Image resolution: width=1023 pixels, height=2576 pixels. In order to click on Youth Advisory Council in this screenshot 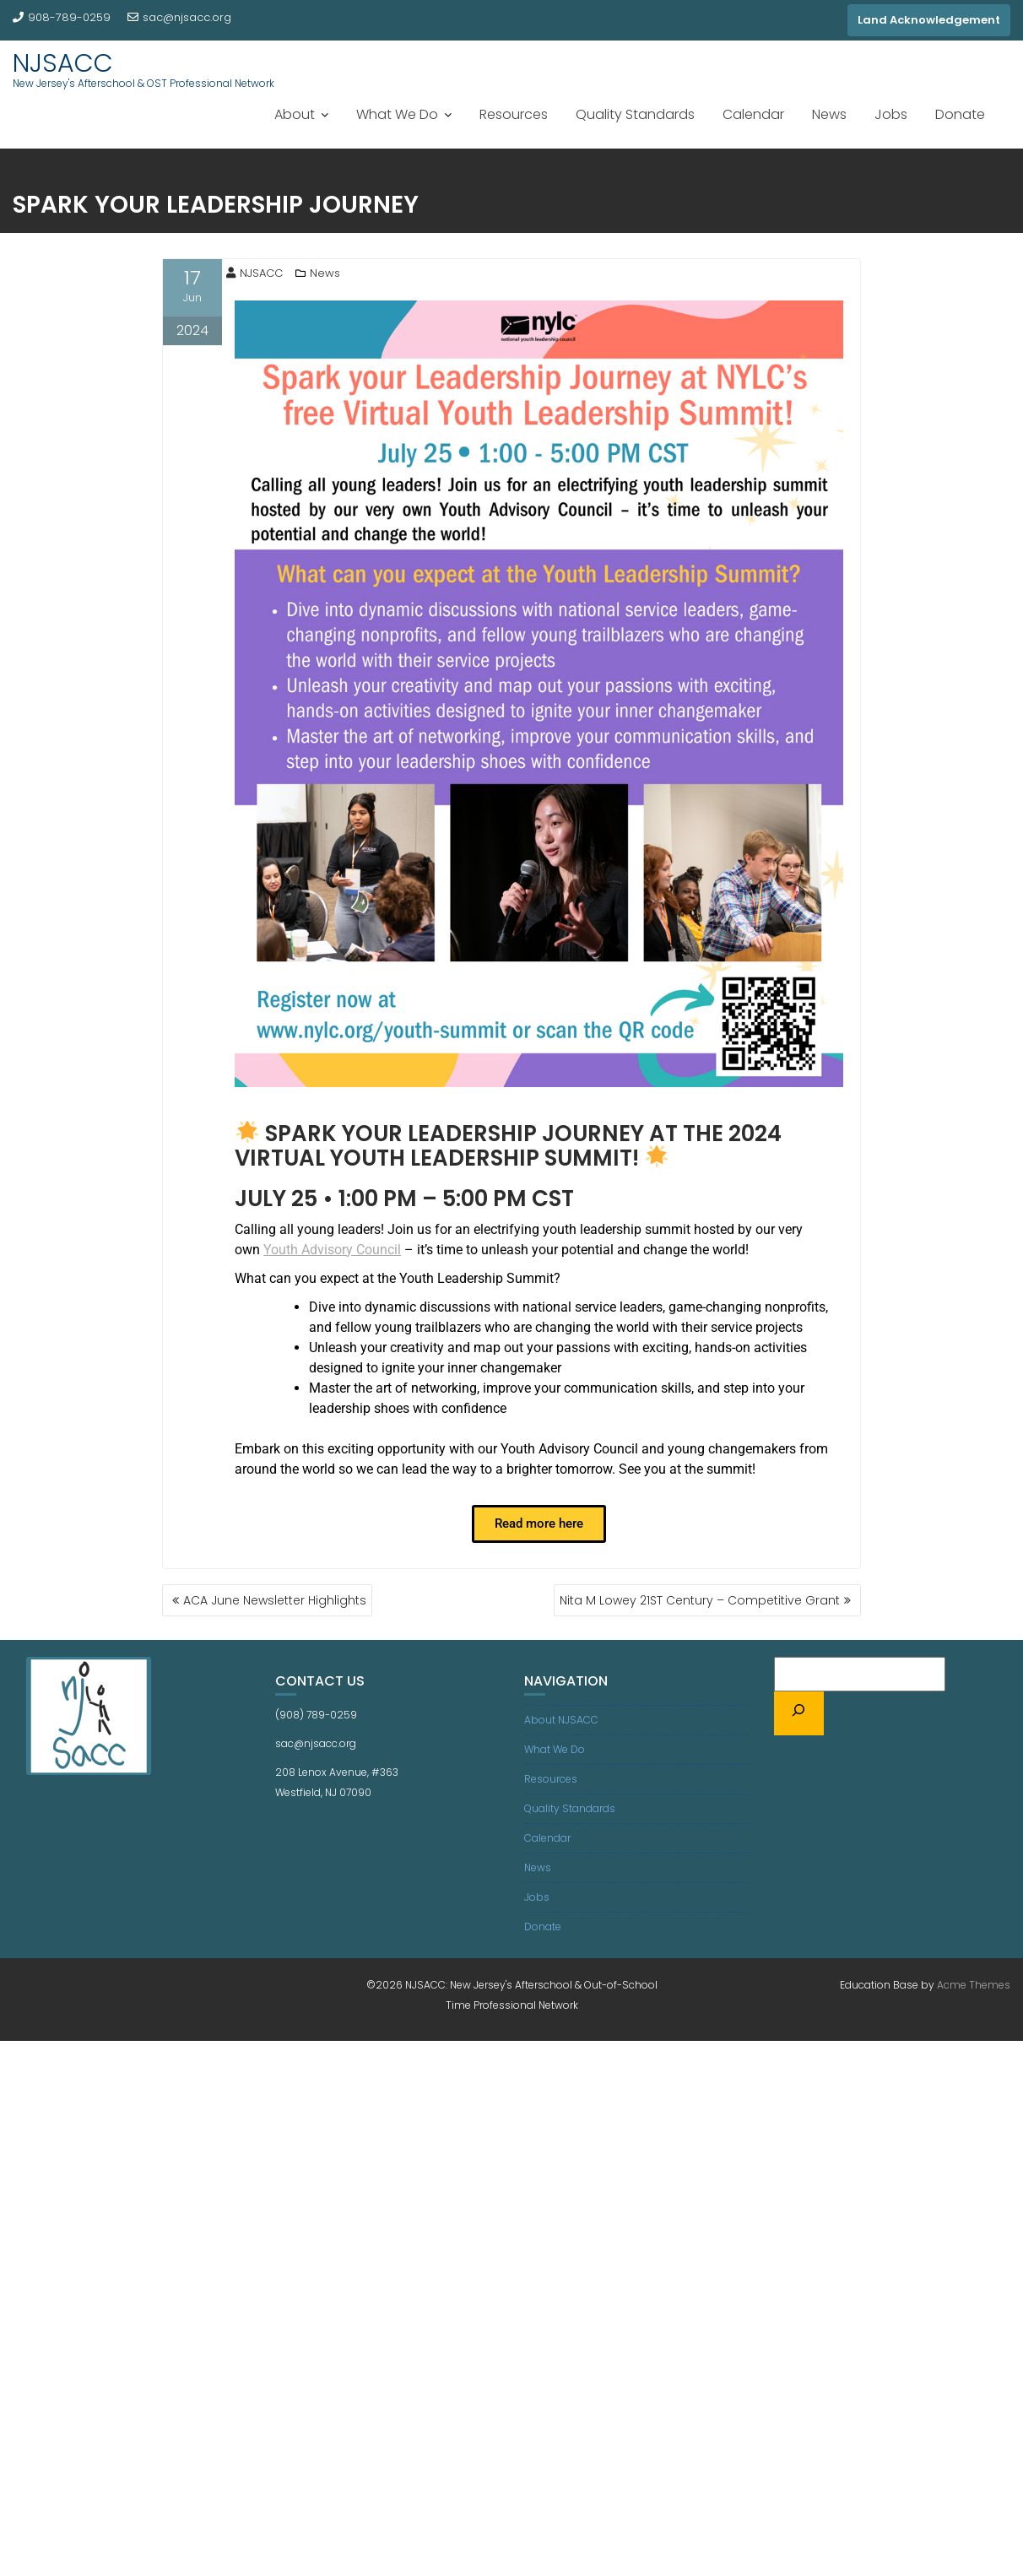, I will do `click(332, 1250)`.